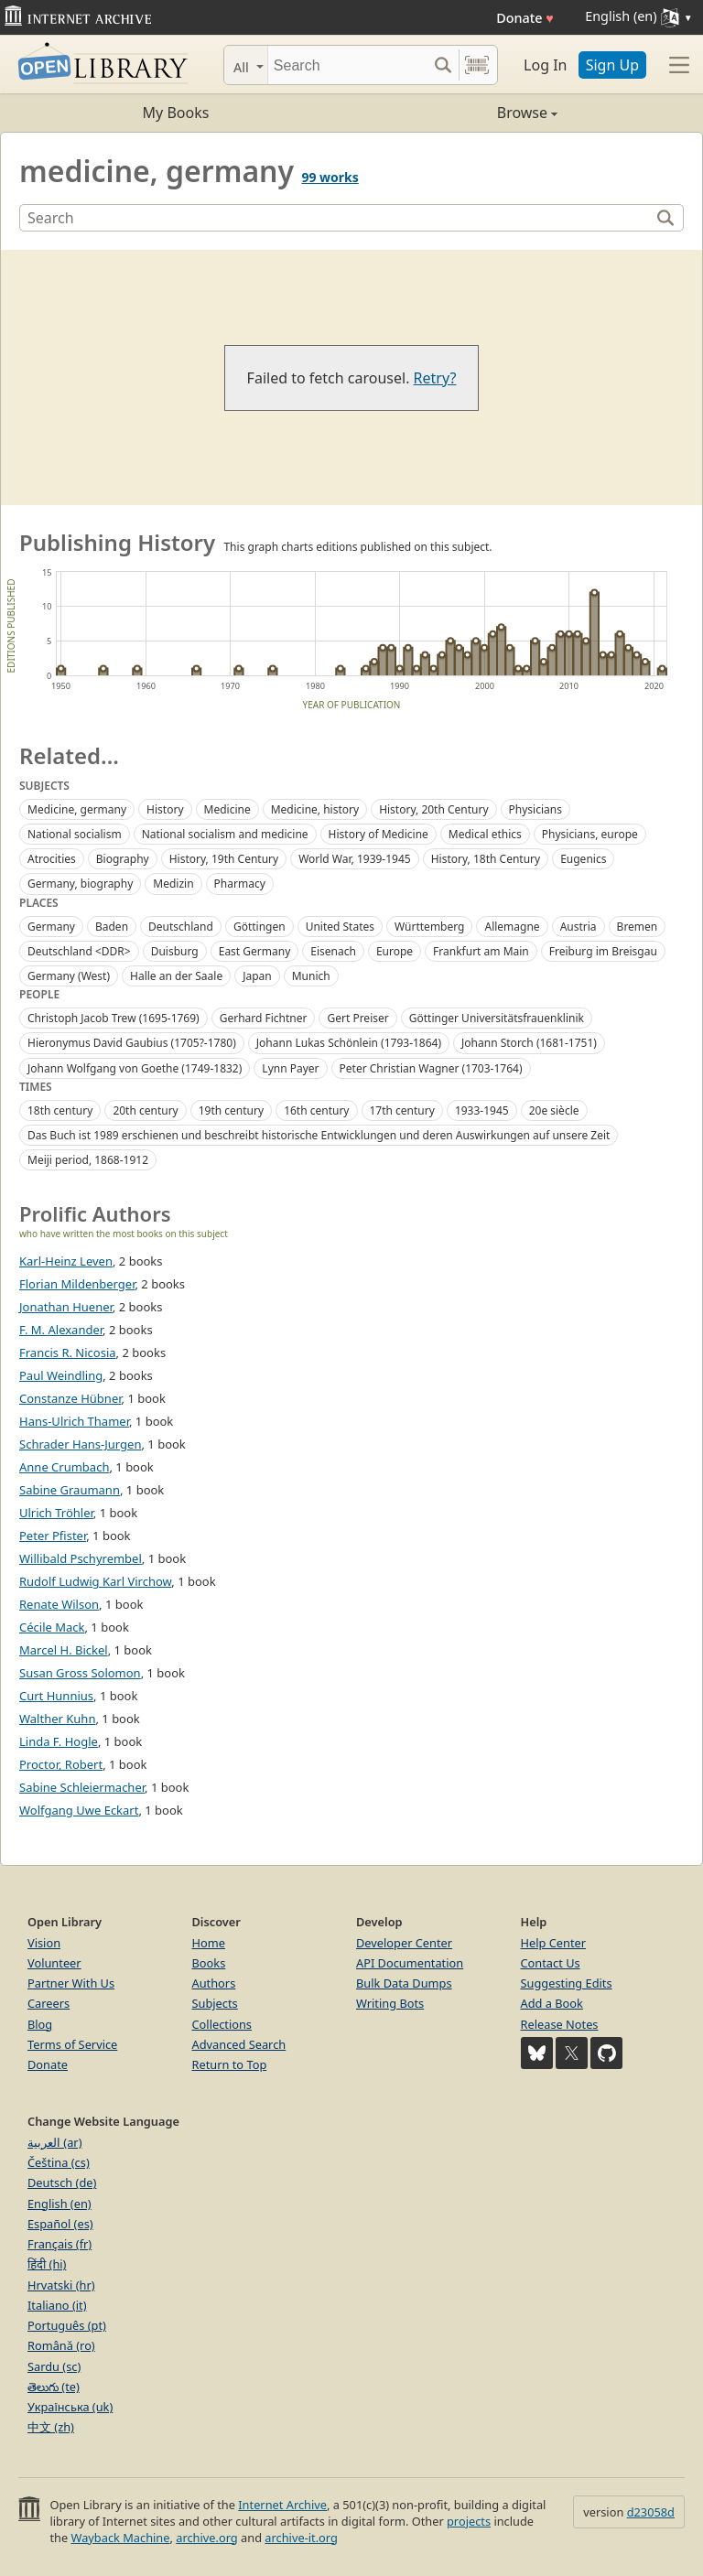  I want to click on Göttingen, so click(259, 926).